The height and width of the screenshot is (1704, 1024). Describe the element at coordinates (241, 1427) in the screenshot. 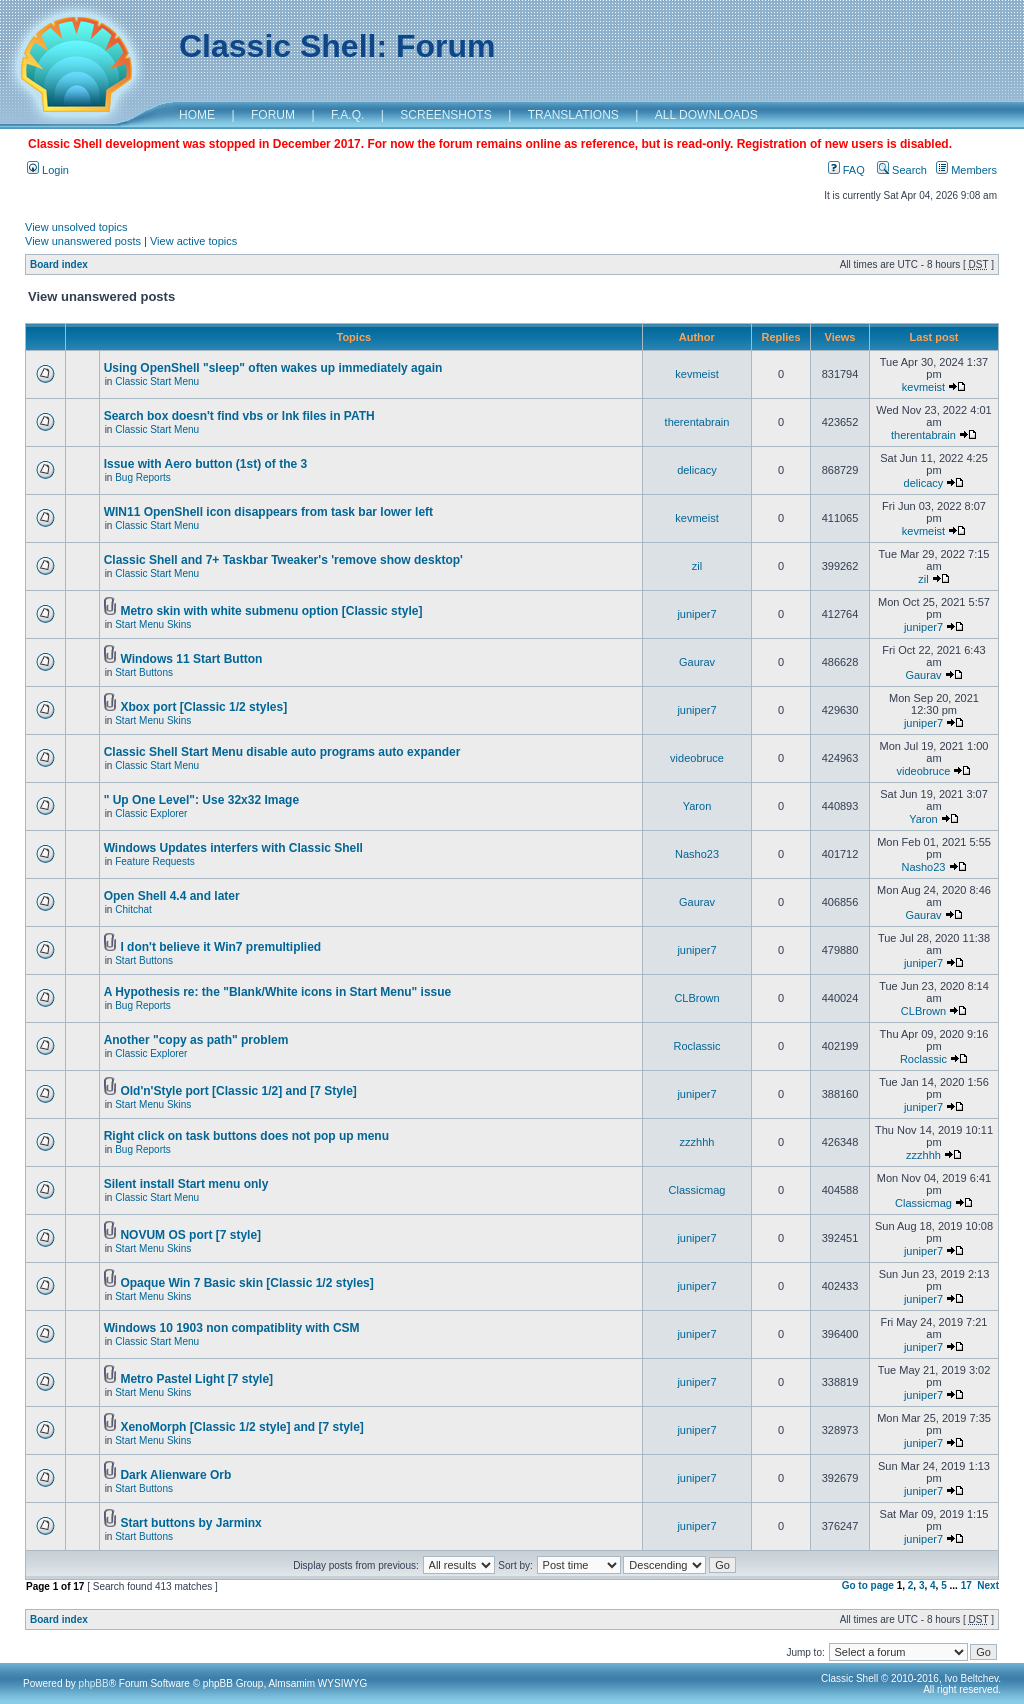

I see `XenoMorph [Classic 1/2 style] and [7 style]` at that location.